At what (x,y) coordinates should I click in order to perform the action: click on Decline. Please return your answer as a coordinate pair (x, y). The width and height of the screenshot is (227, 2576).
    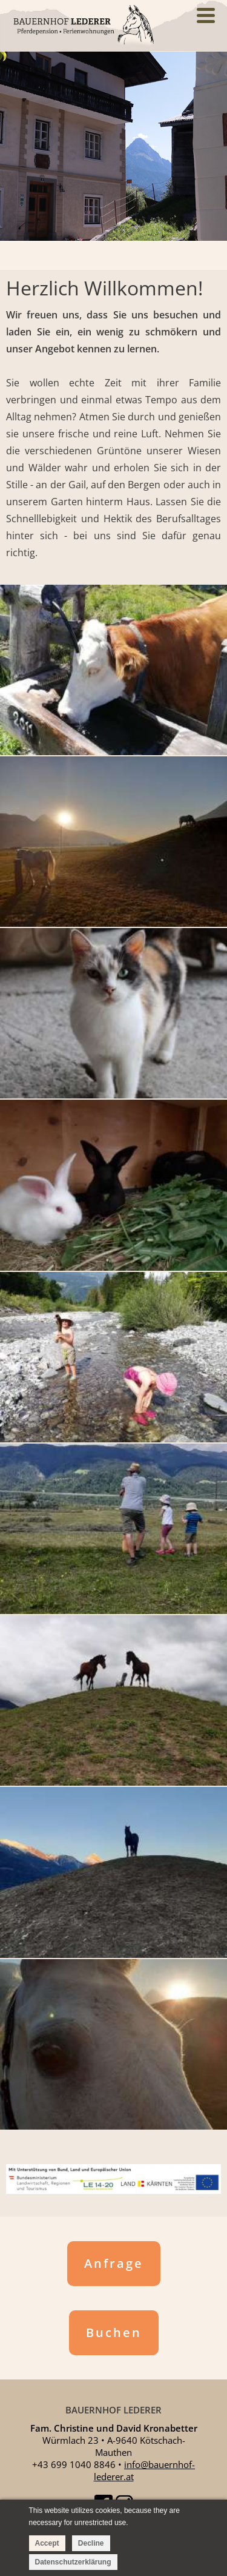
    Looking at the image, I should click on (91, 2543).